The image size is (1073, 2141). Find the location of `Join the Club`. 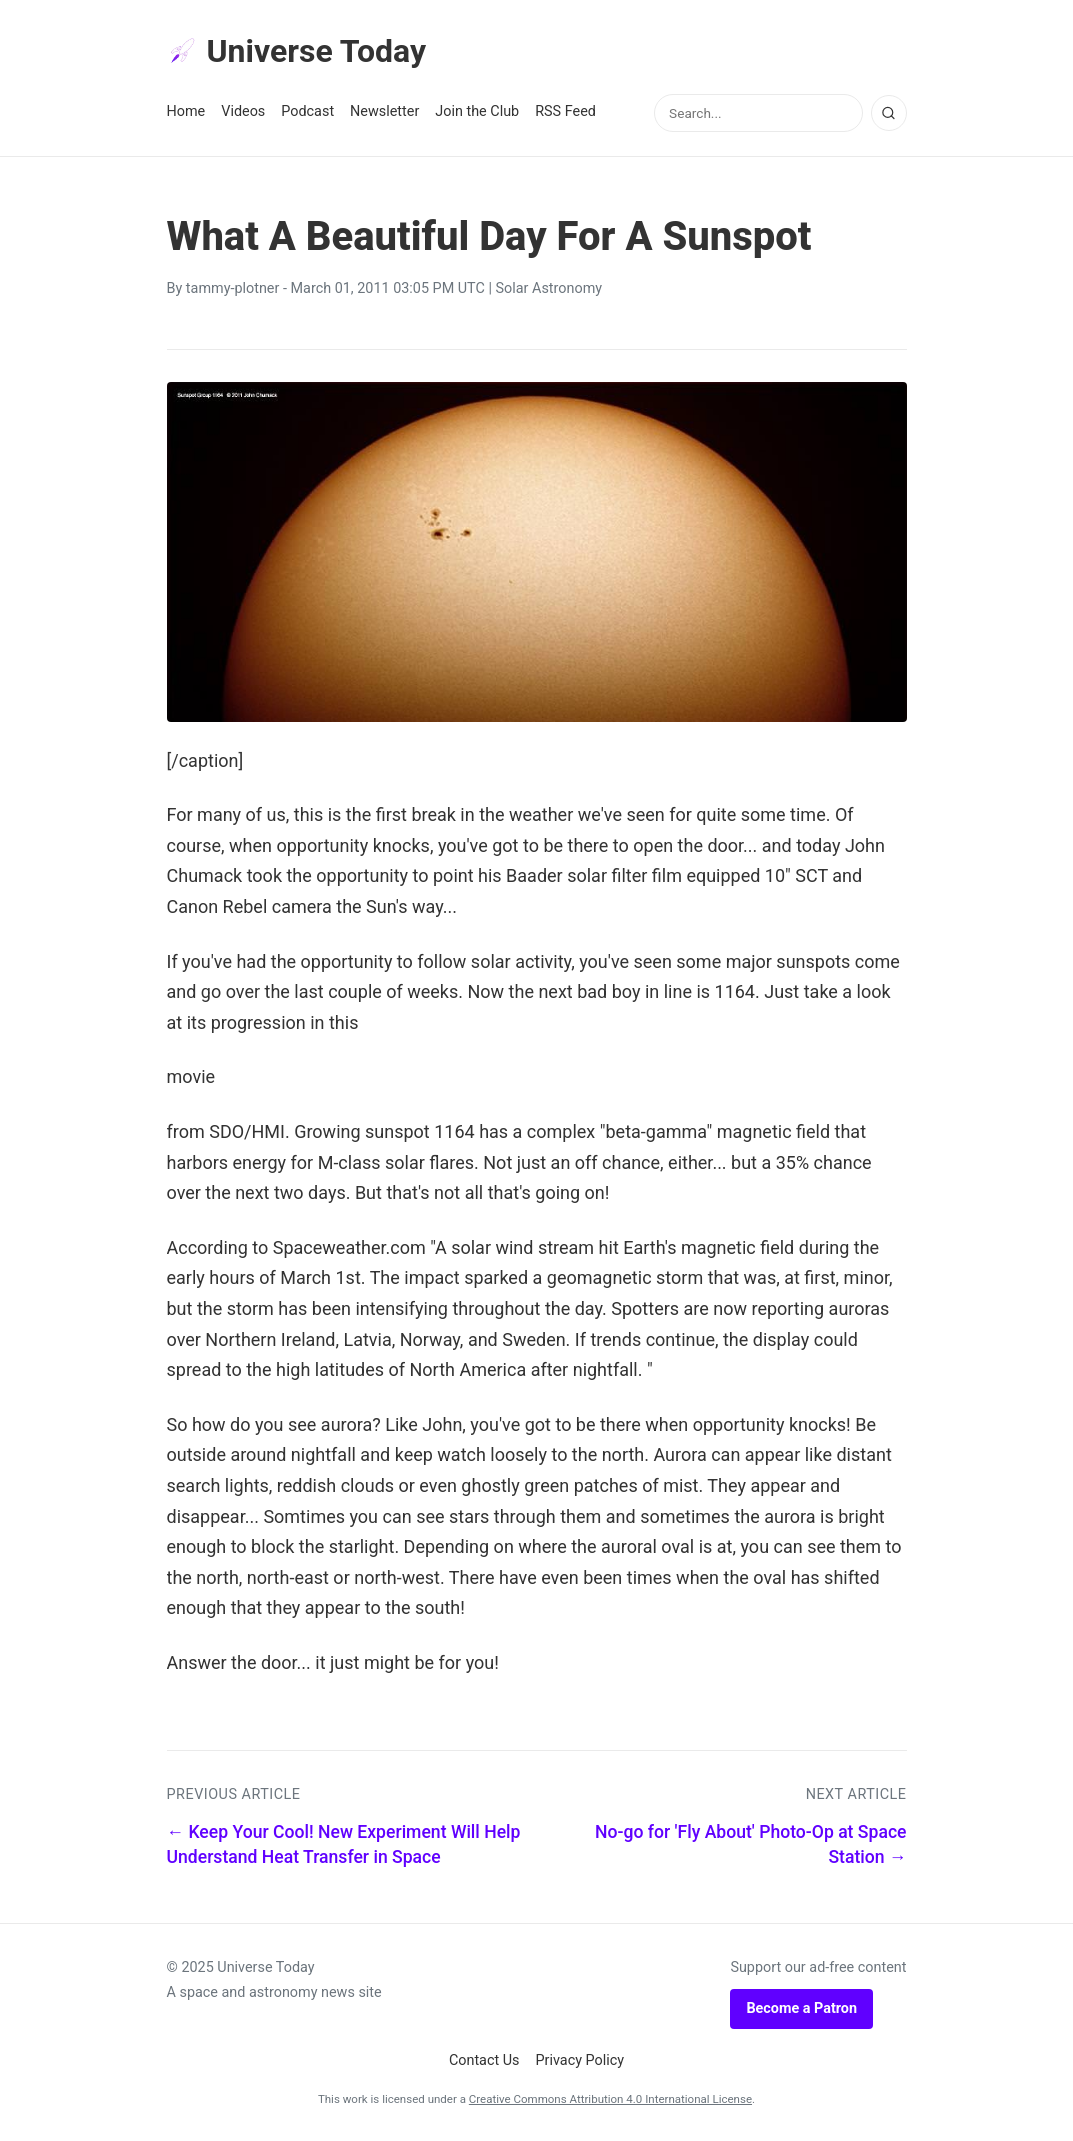

Join the Club is located at coordinates (477, 111).